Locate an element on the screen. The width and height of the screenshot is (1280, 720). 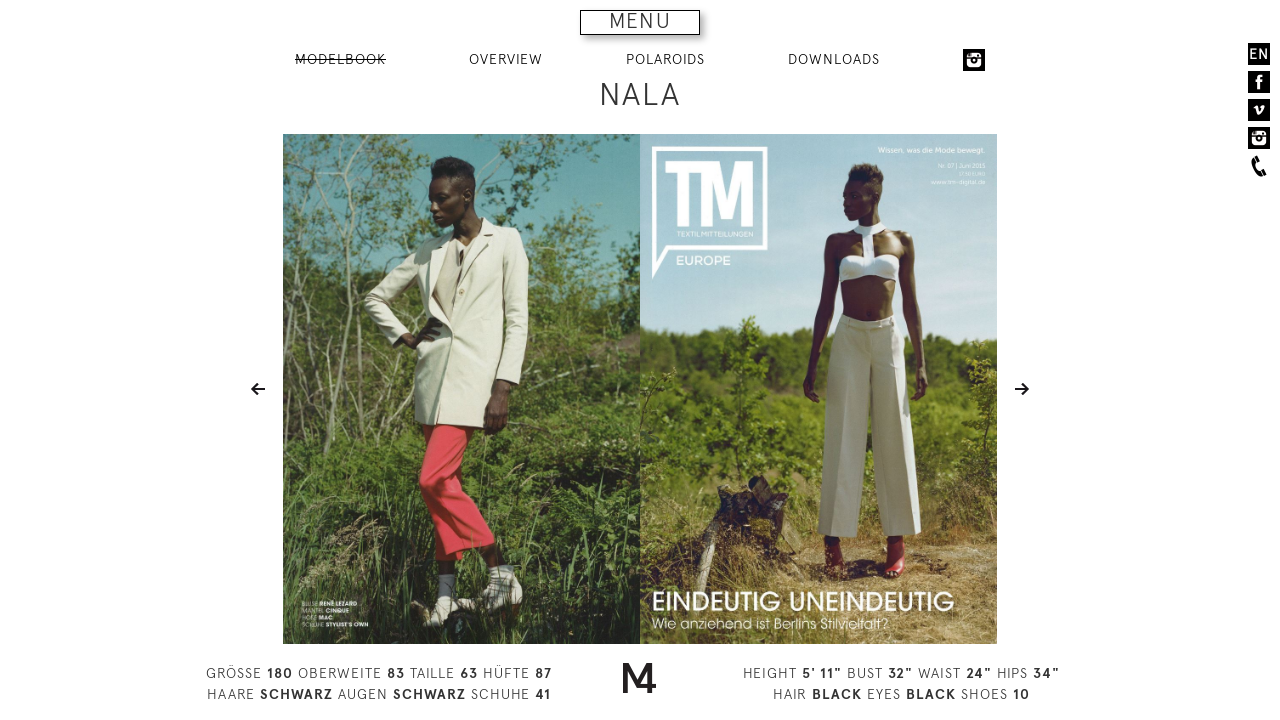
POLAROIDS is located at coordinates (665, 59).